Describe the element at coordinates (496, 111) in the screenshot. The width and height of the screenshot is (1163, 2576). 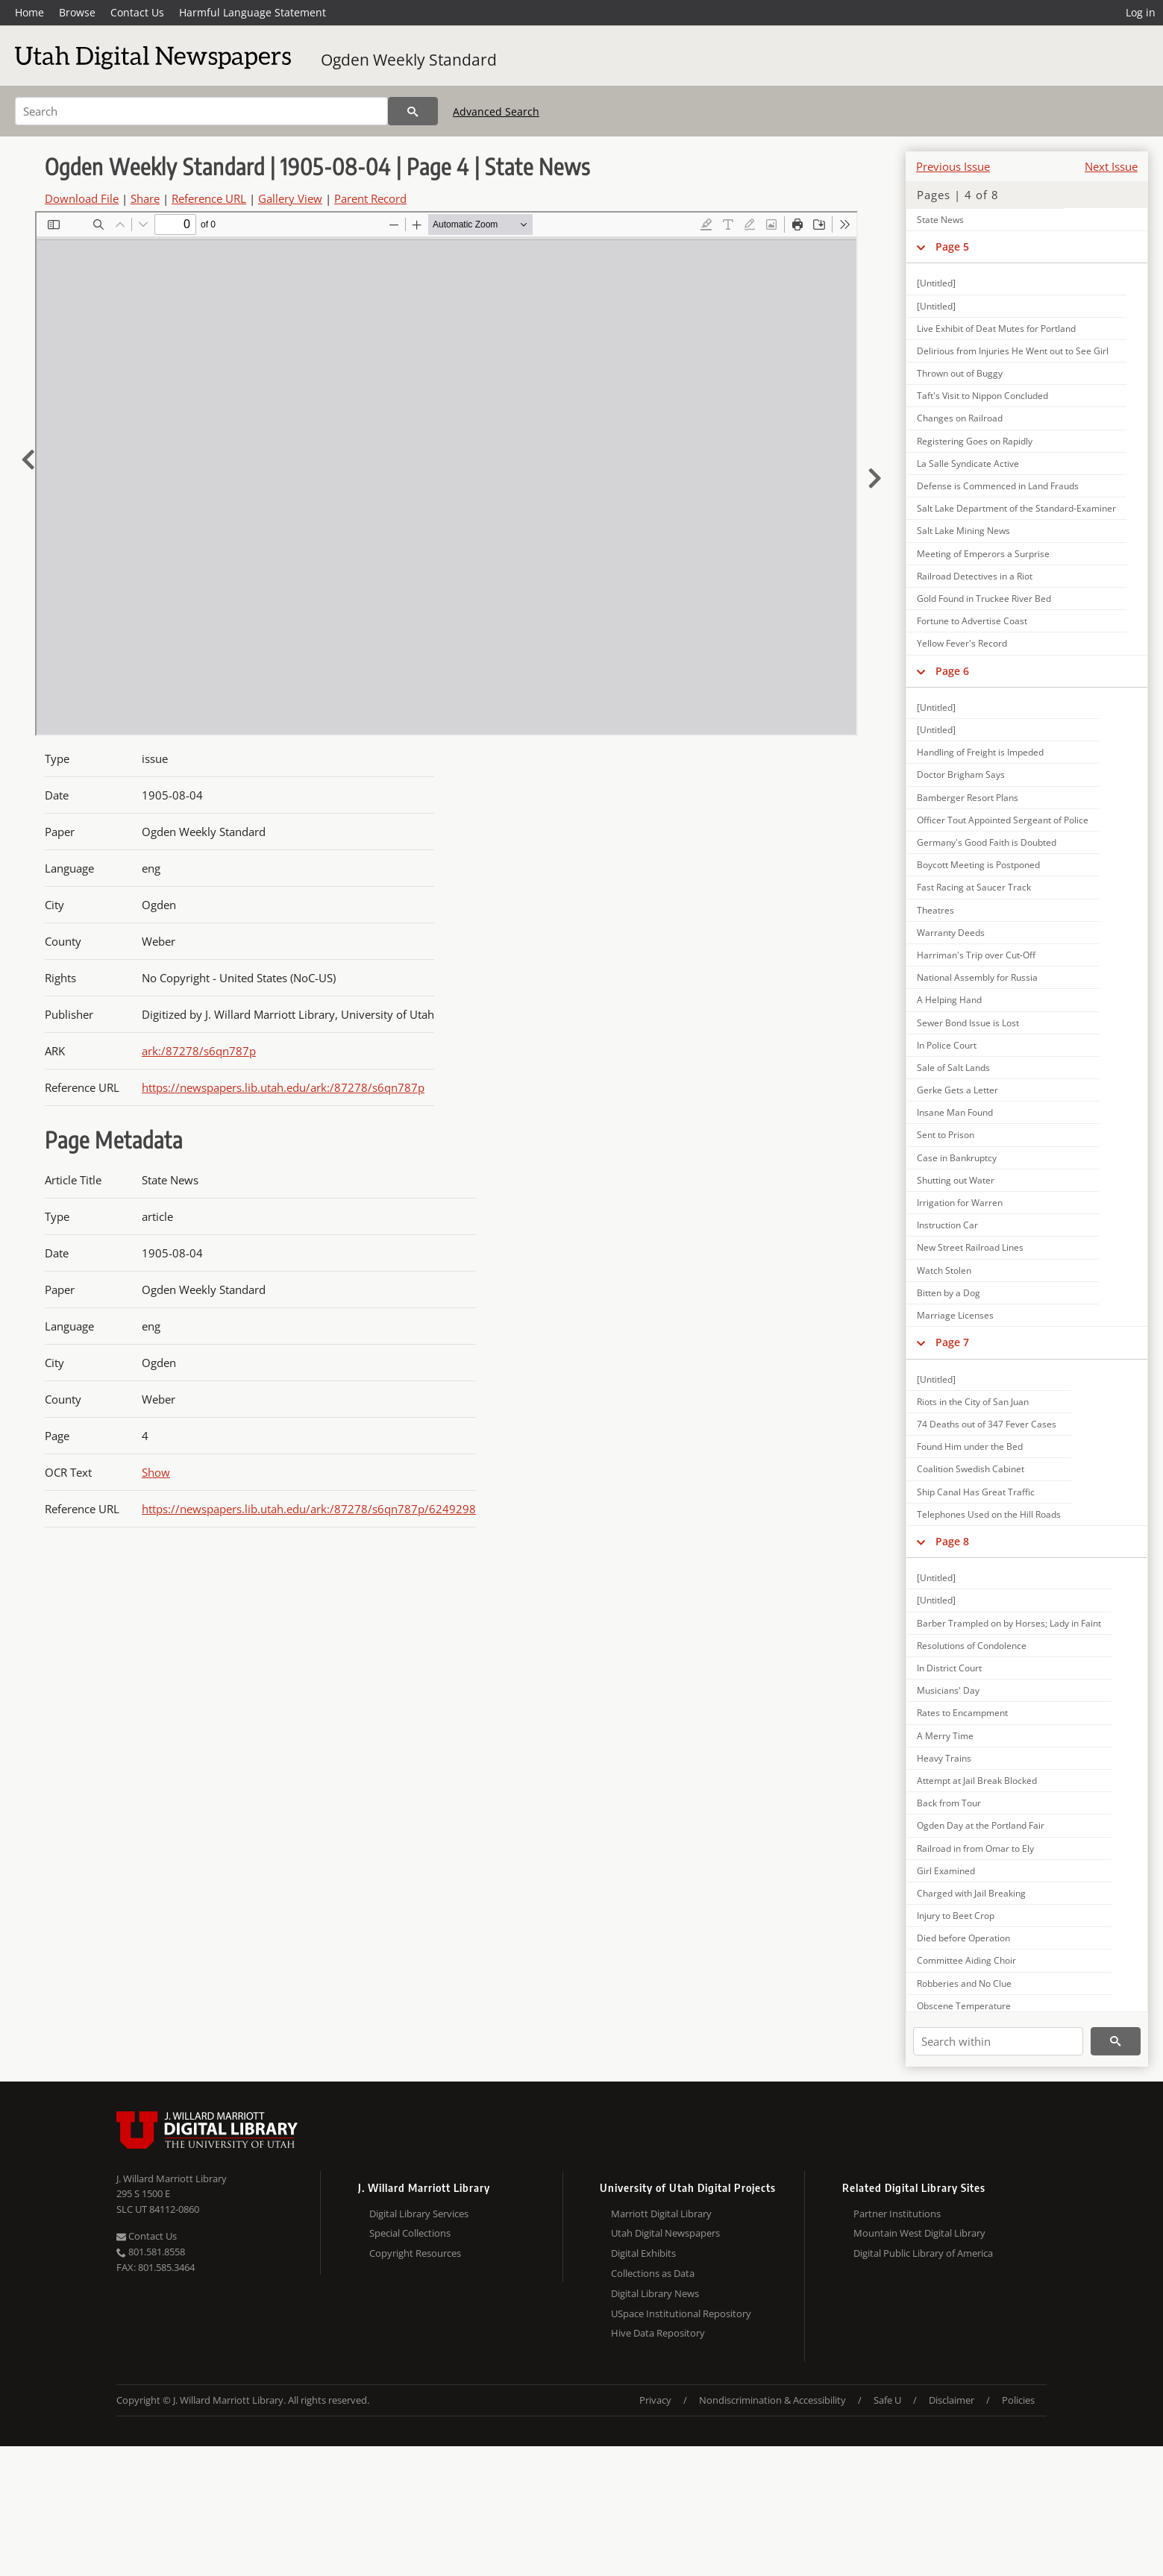
I see `Advanced Search` at that location.